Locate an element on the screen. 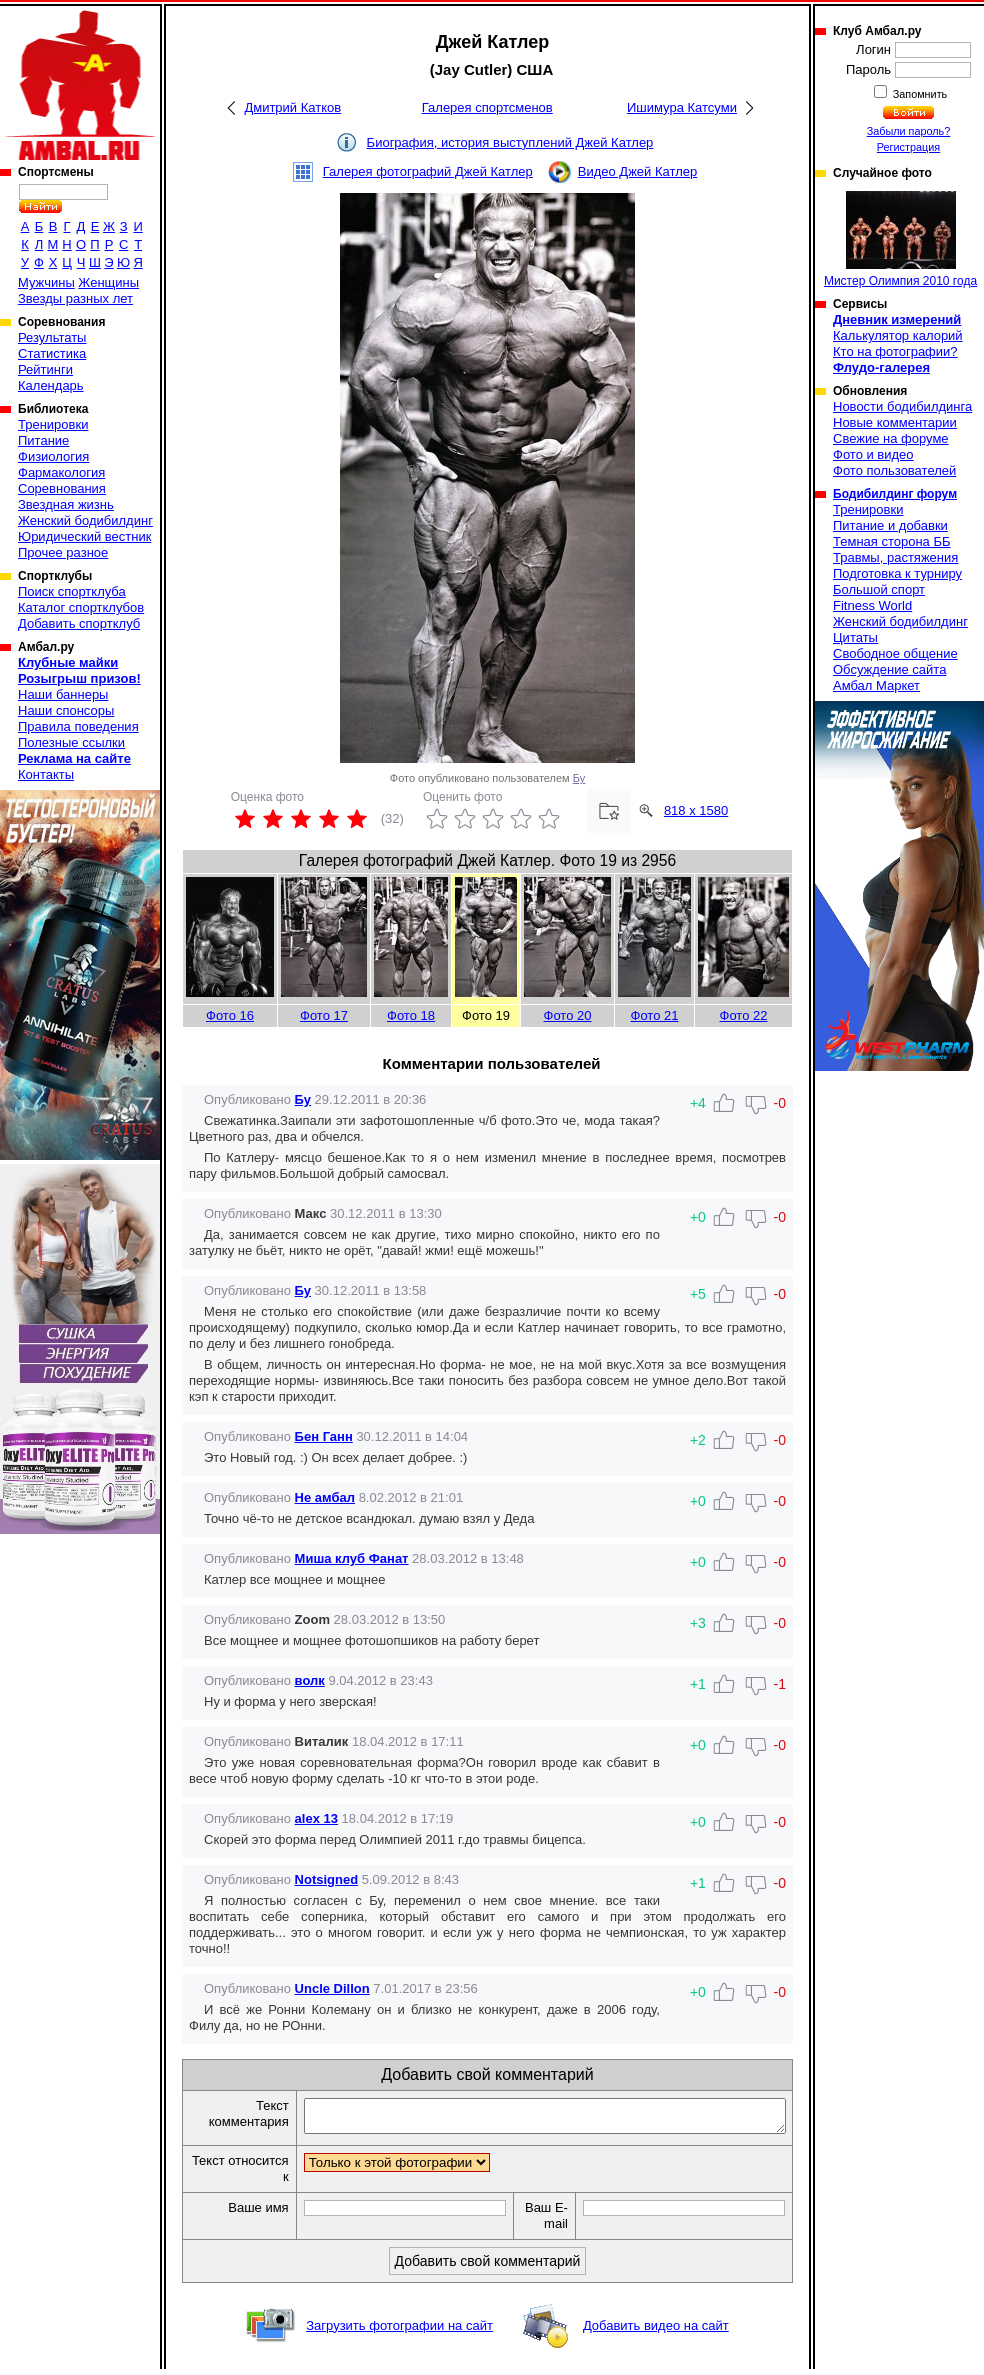 The image size is (984, 2375). Статистика is located at coordinates (52, 353).